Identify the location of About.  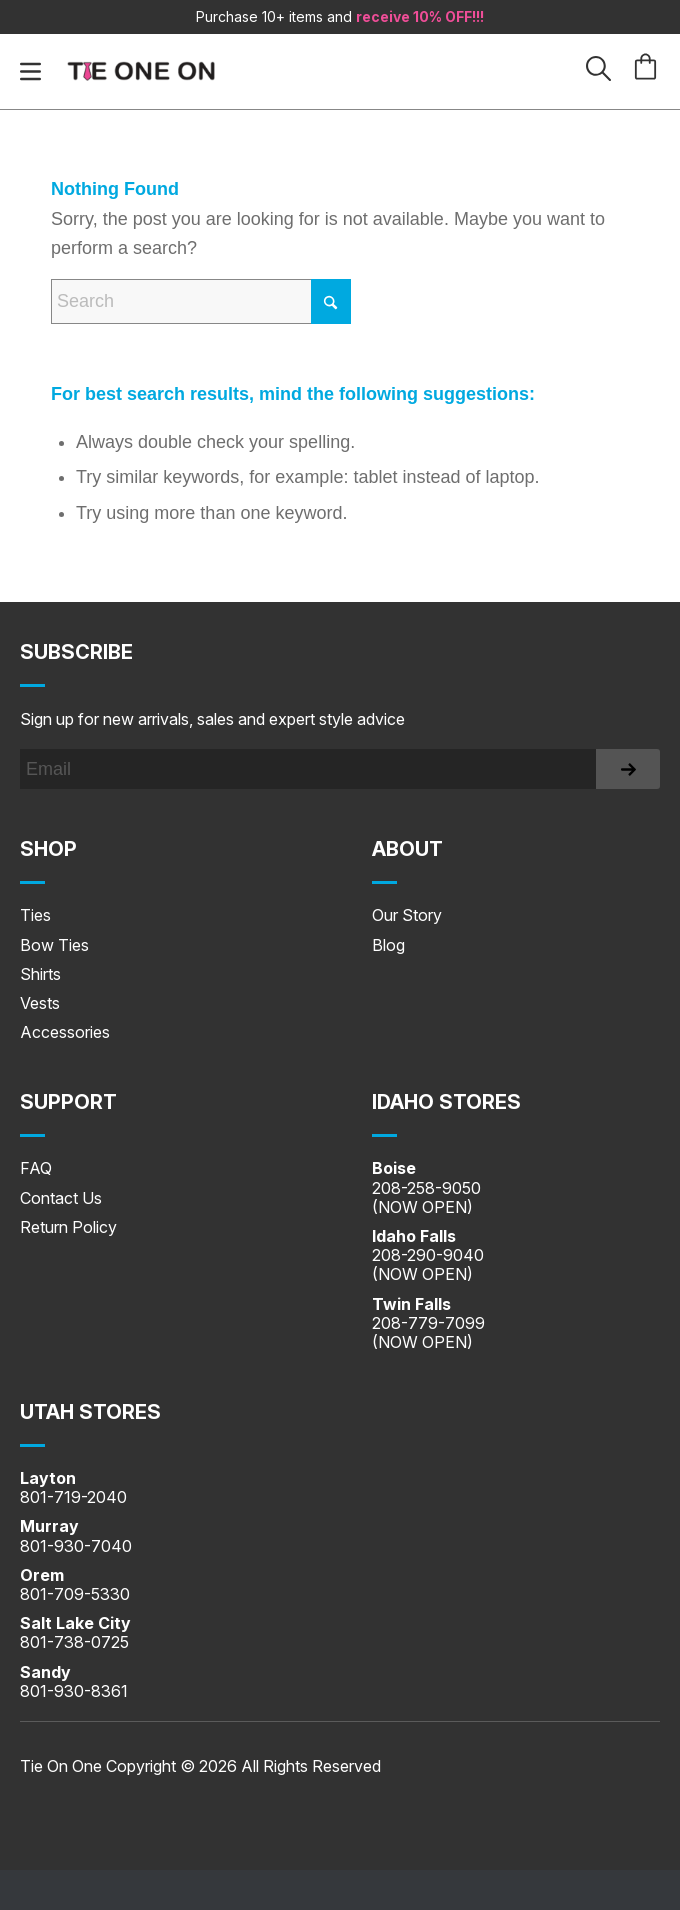
(407, 849).